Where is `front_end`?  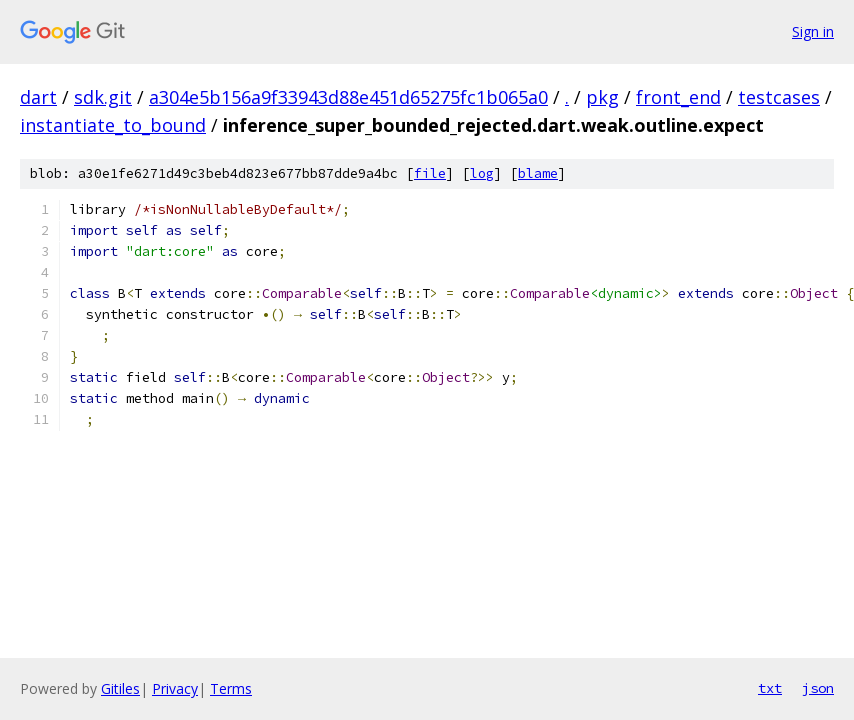
front_end is located at coordinates (678, 97).